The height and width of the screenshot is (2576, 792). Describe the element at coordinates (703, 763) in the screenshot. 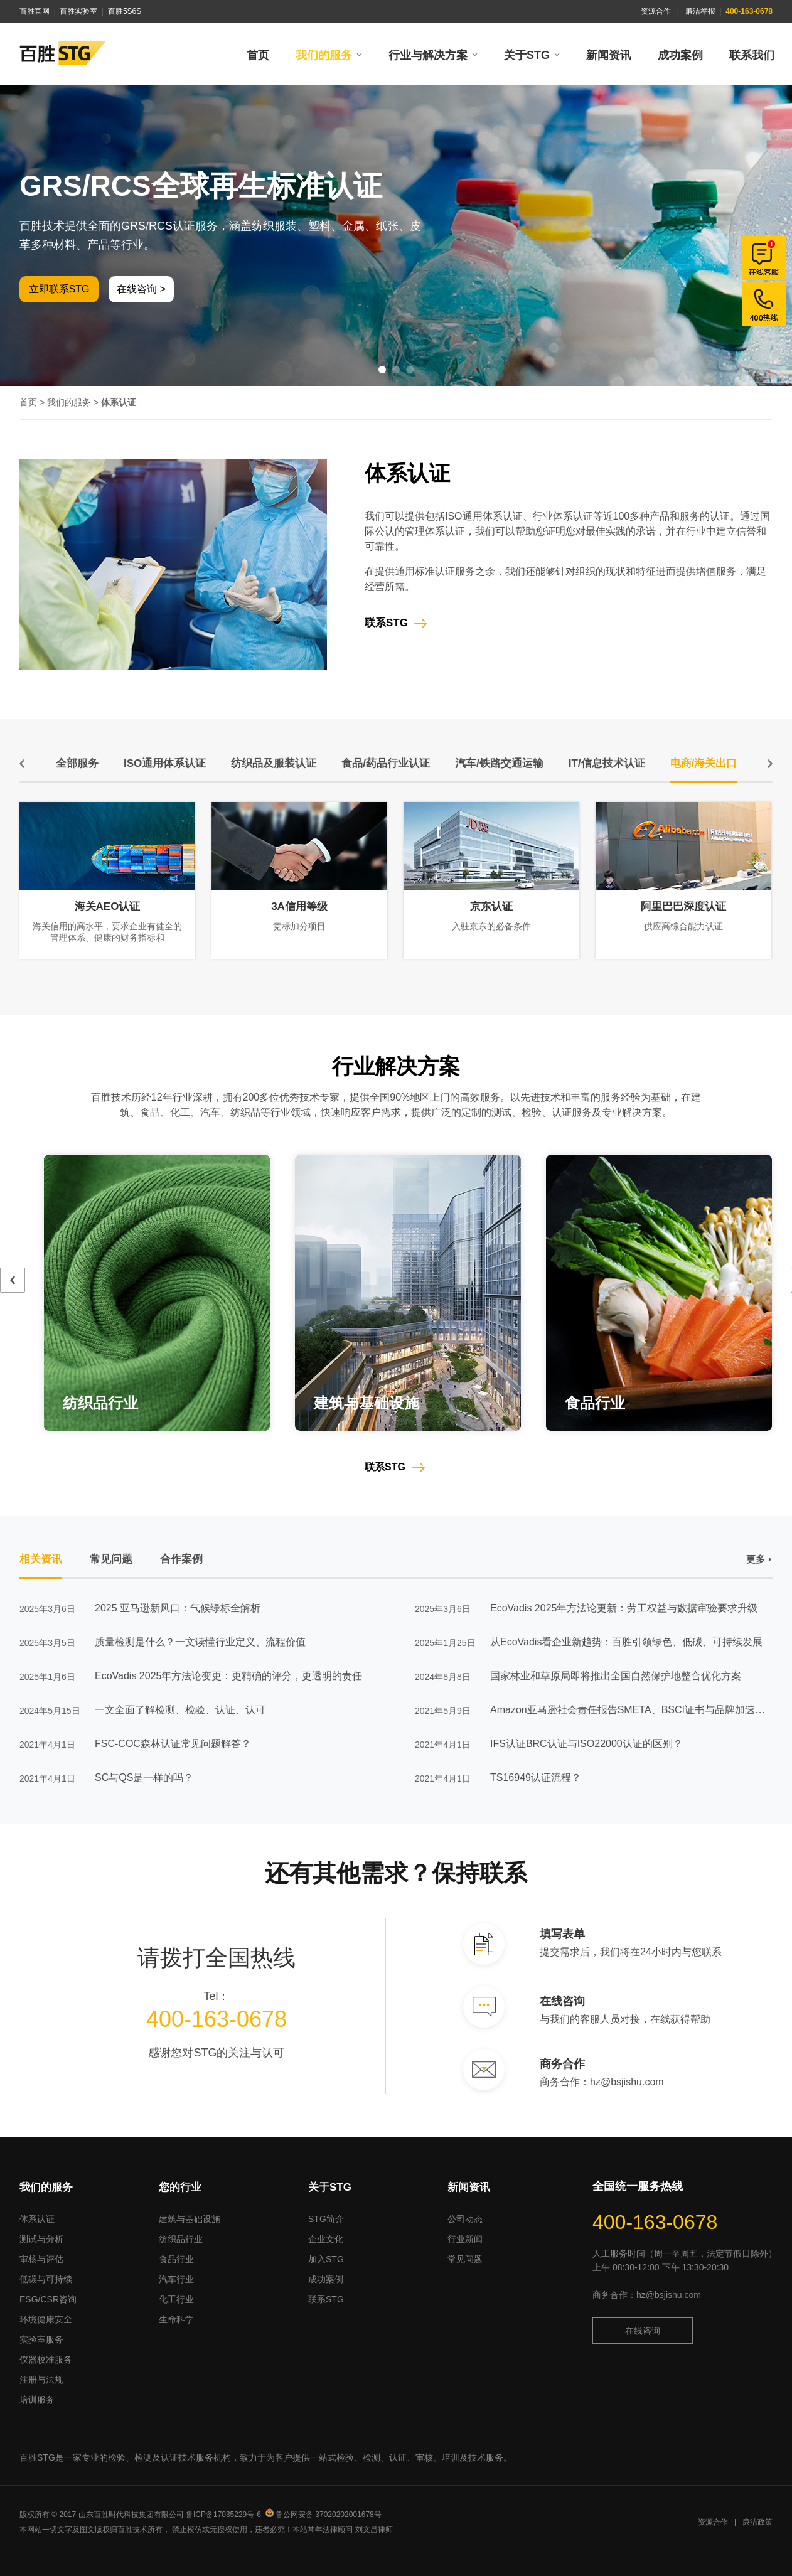

I see `电商/海关出口` at that location.